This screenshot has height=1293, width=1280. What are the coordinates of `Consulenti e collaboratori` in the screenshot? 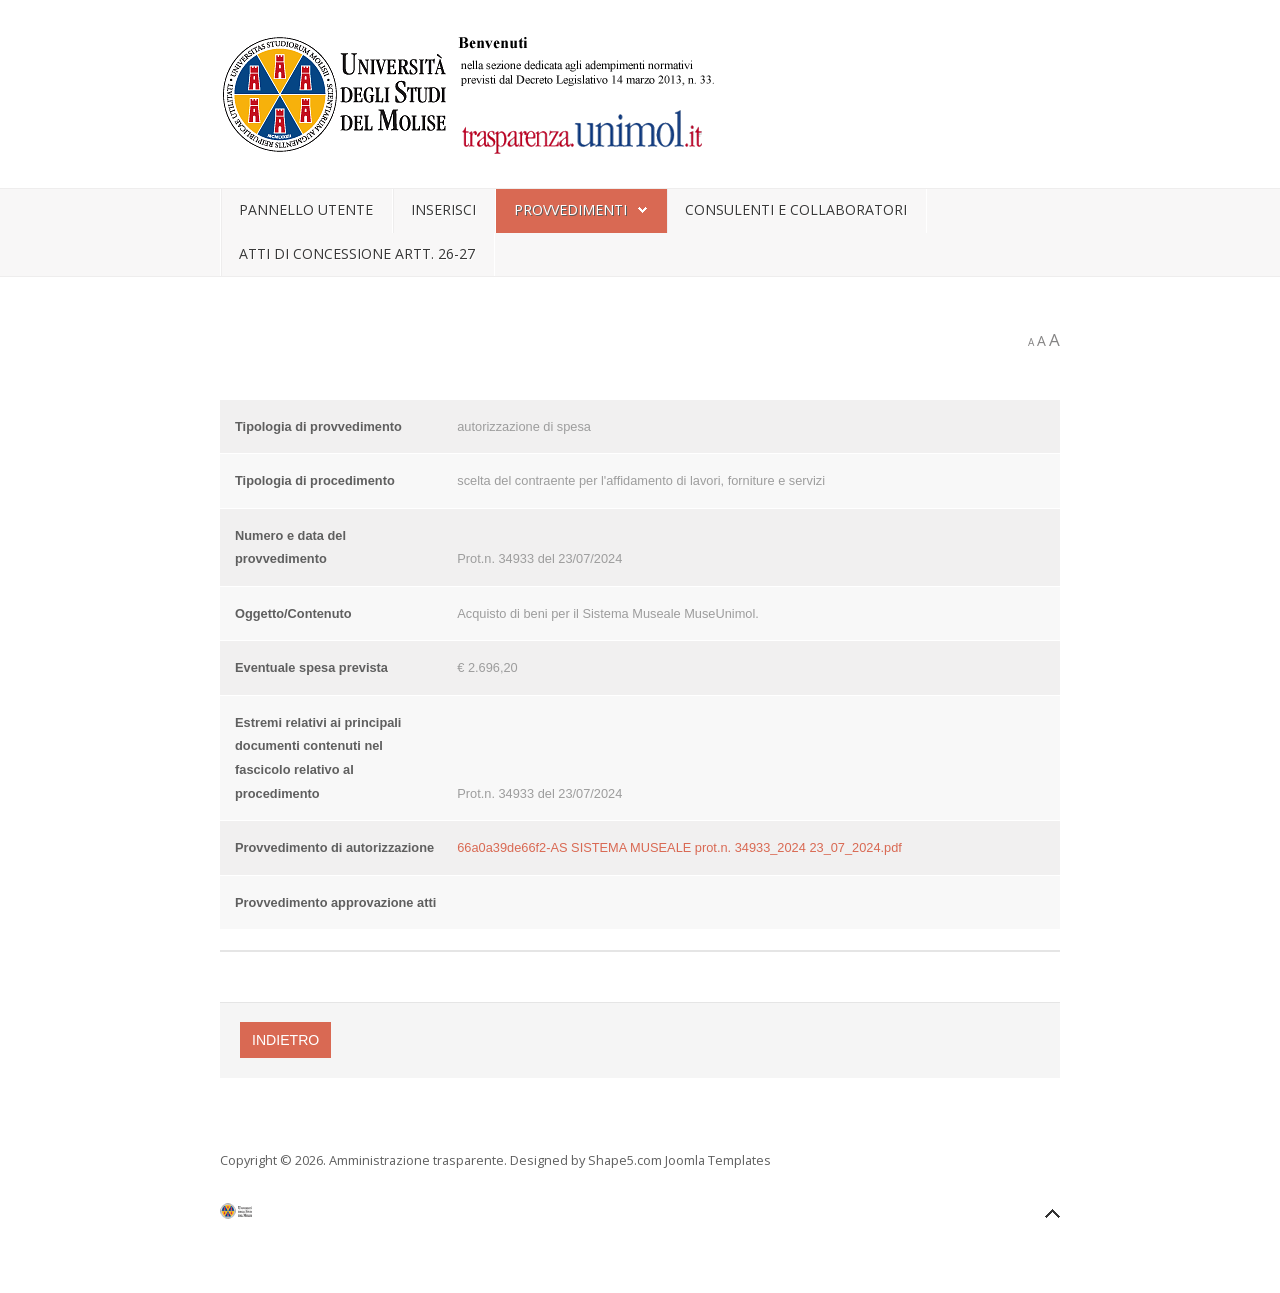 It's located at (796, 209).